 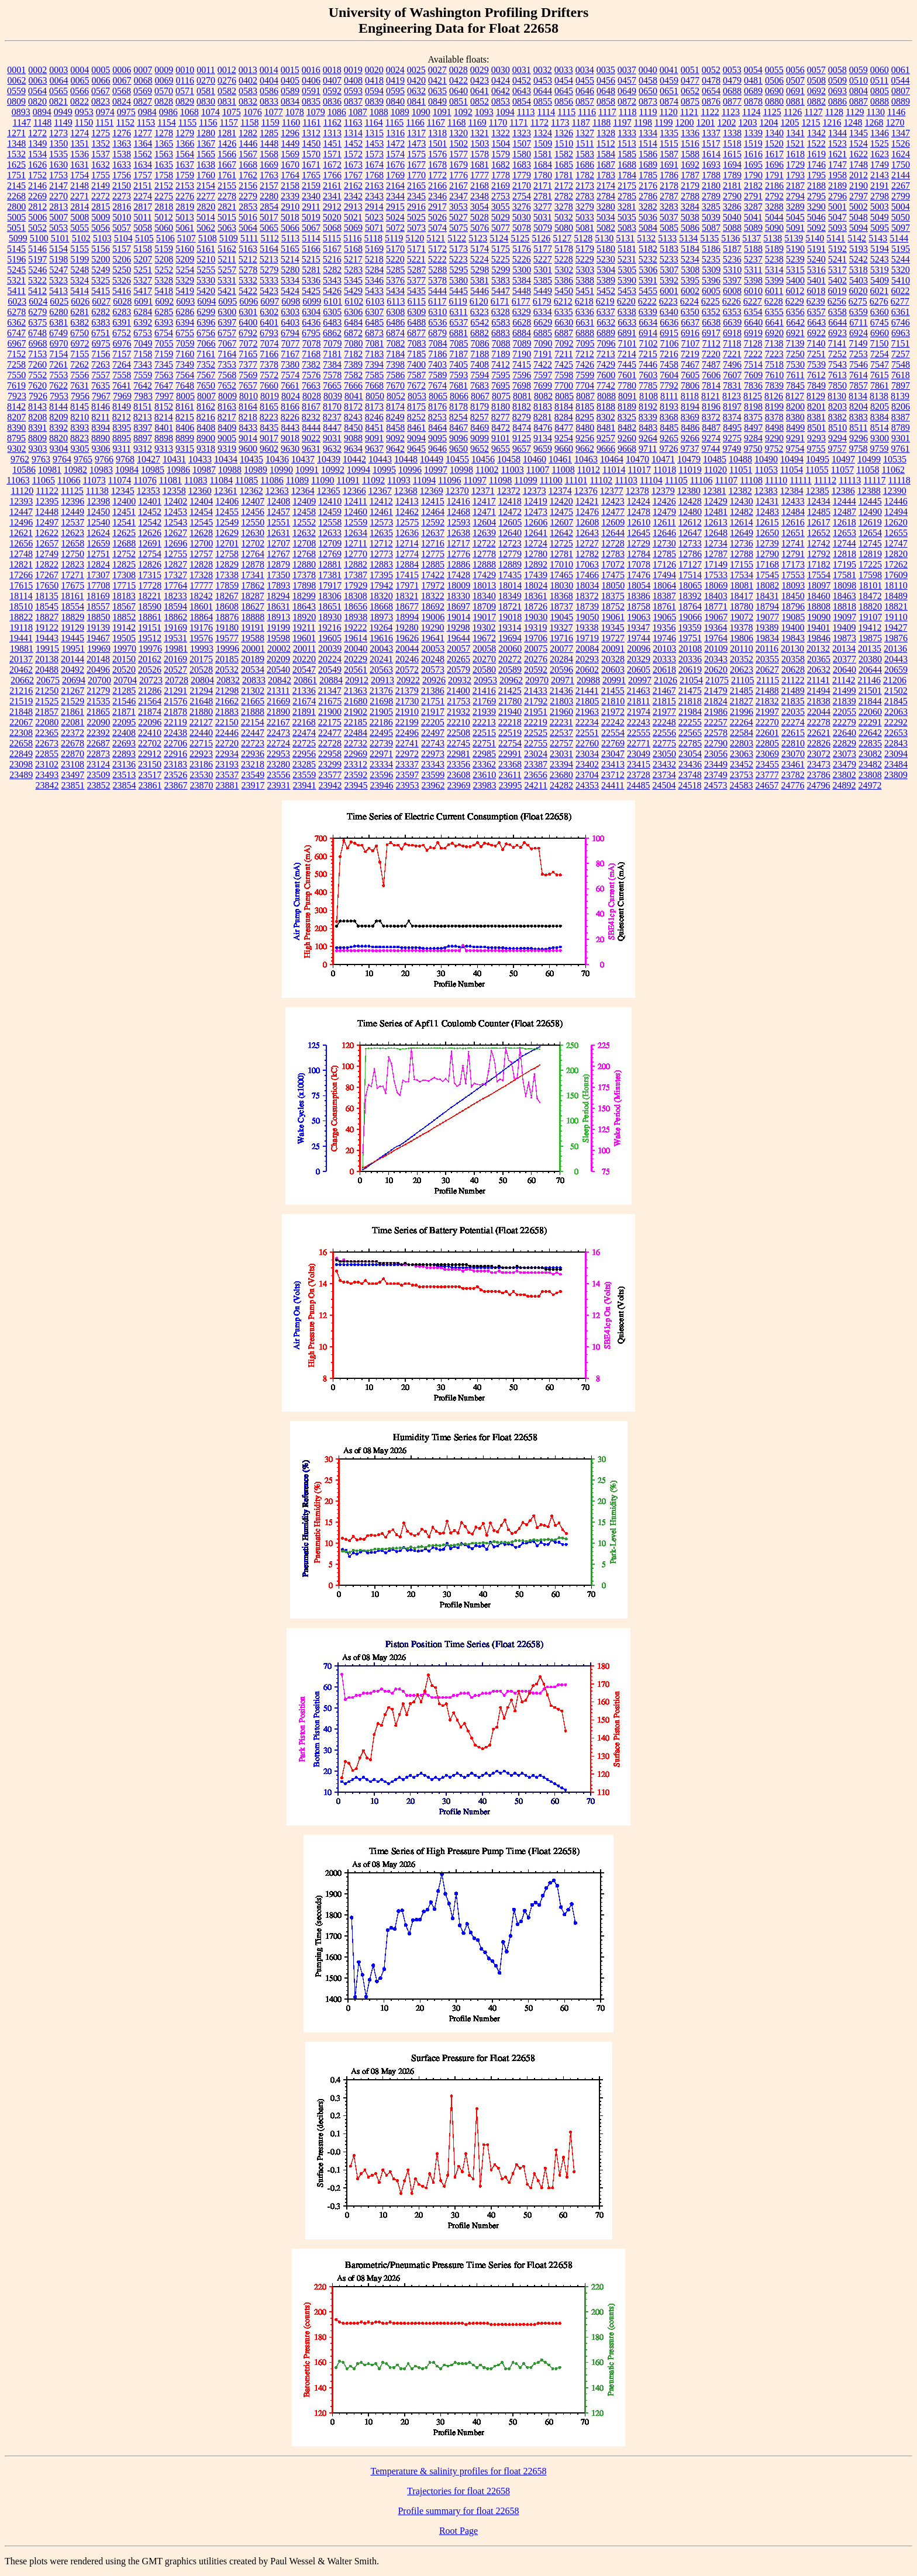 What do you see at coordinates (227, 396) in the screenshot?
I see `8009` at bounding box center [227, 396].